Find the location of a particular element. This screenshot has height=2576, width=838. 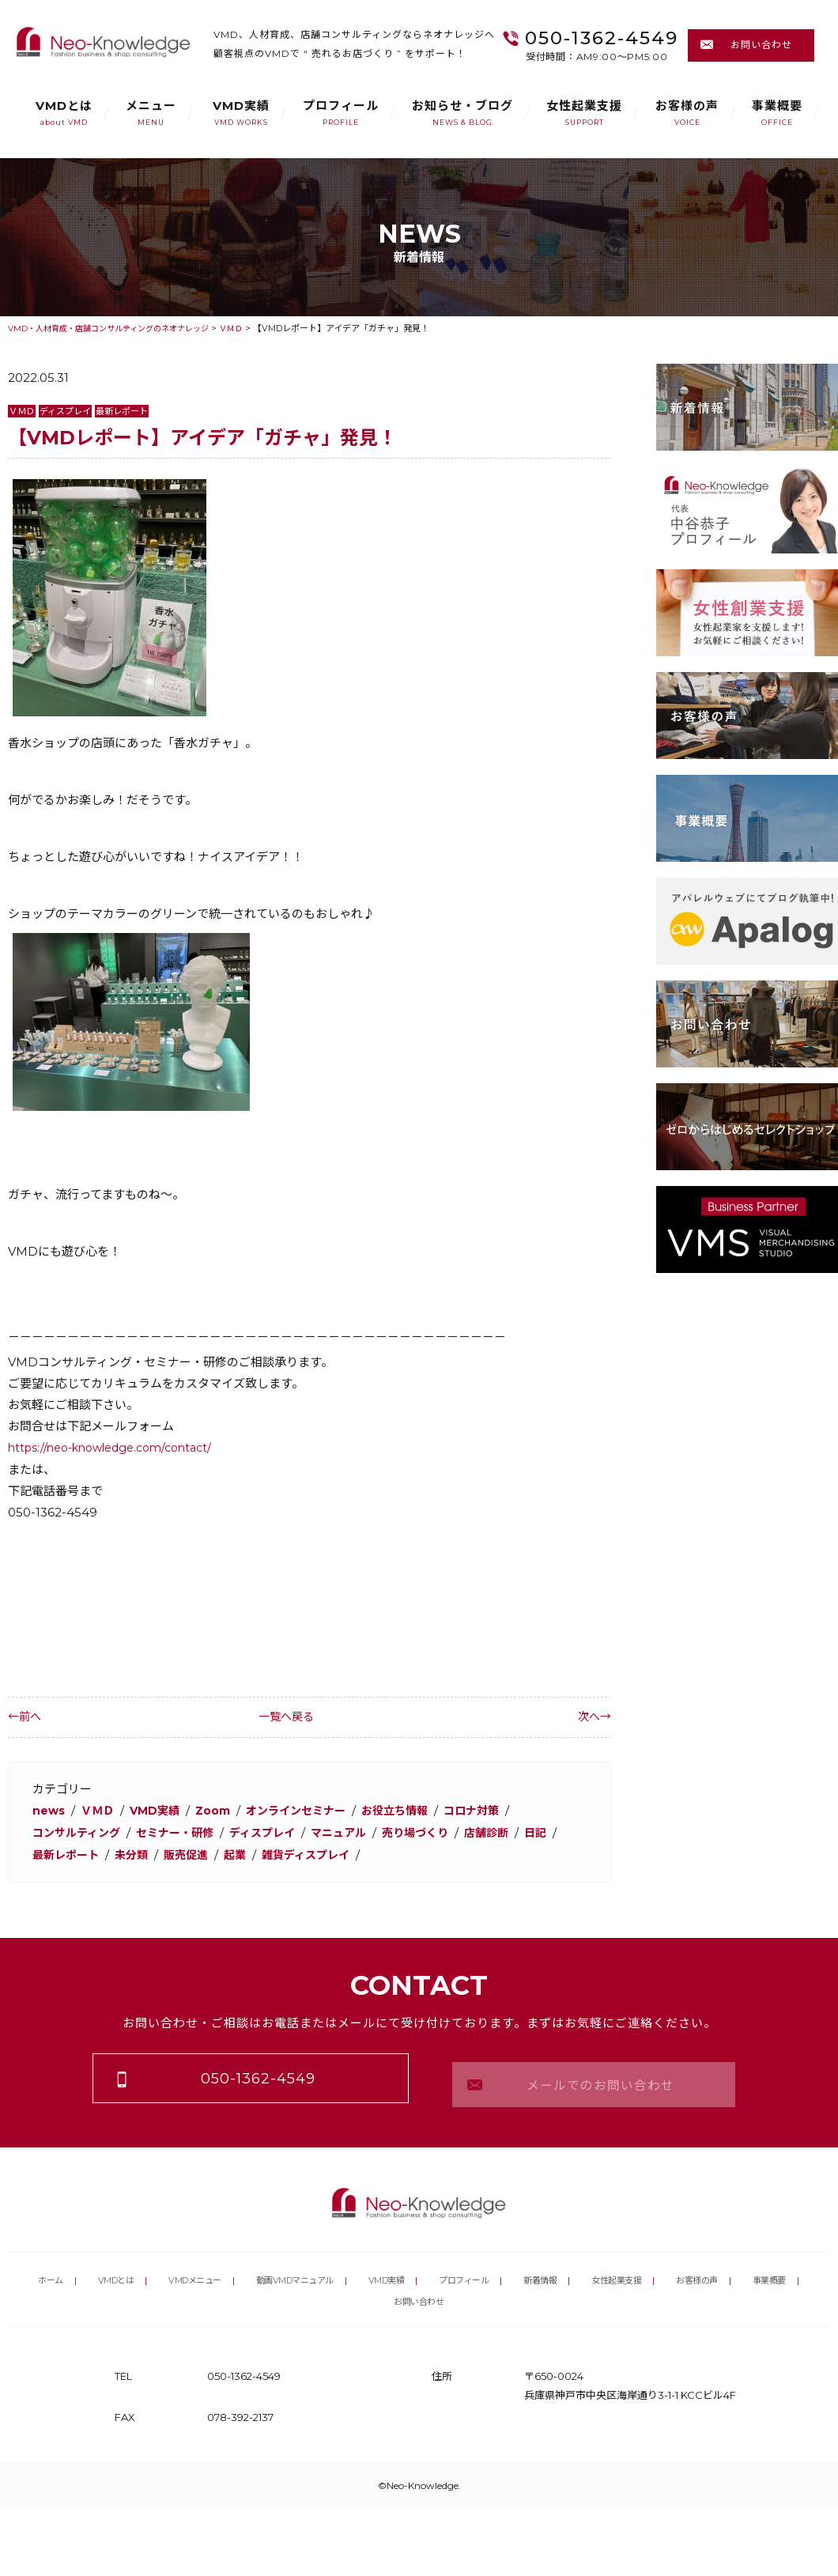

お客様の声 is located at coordinates (687, 113).